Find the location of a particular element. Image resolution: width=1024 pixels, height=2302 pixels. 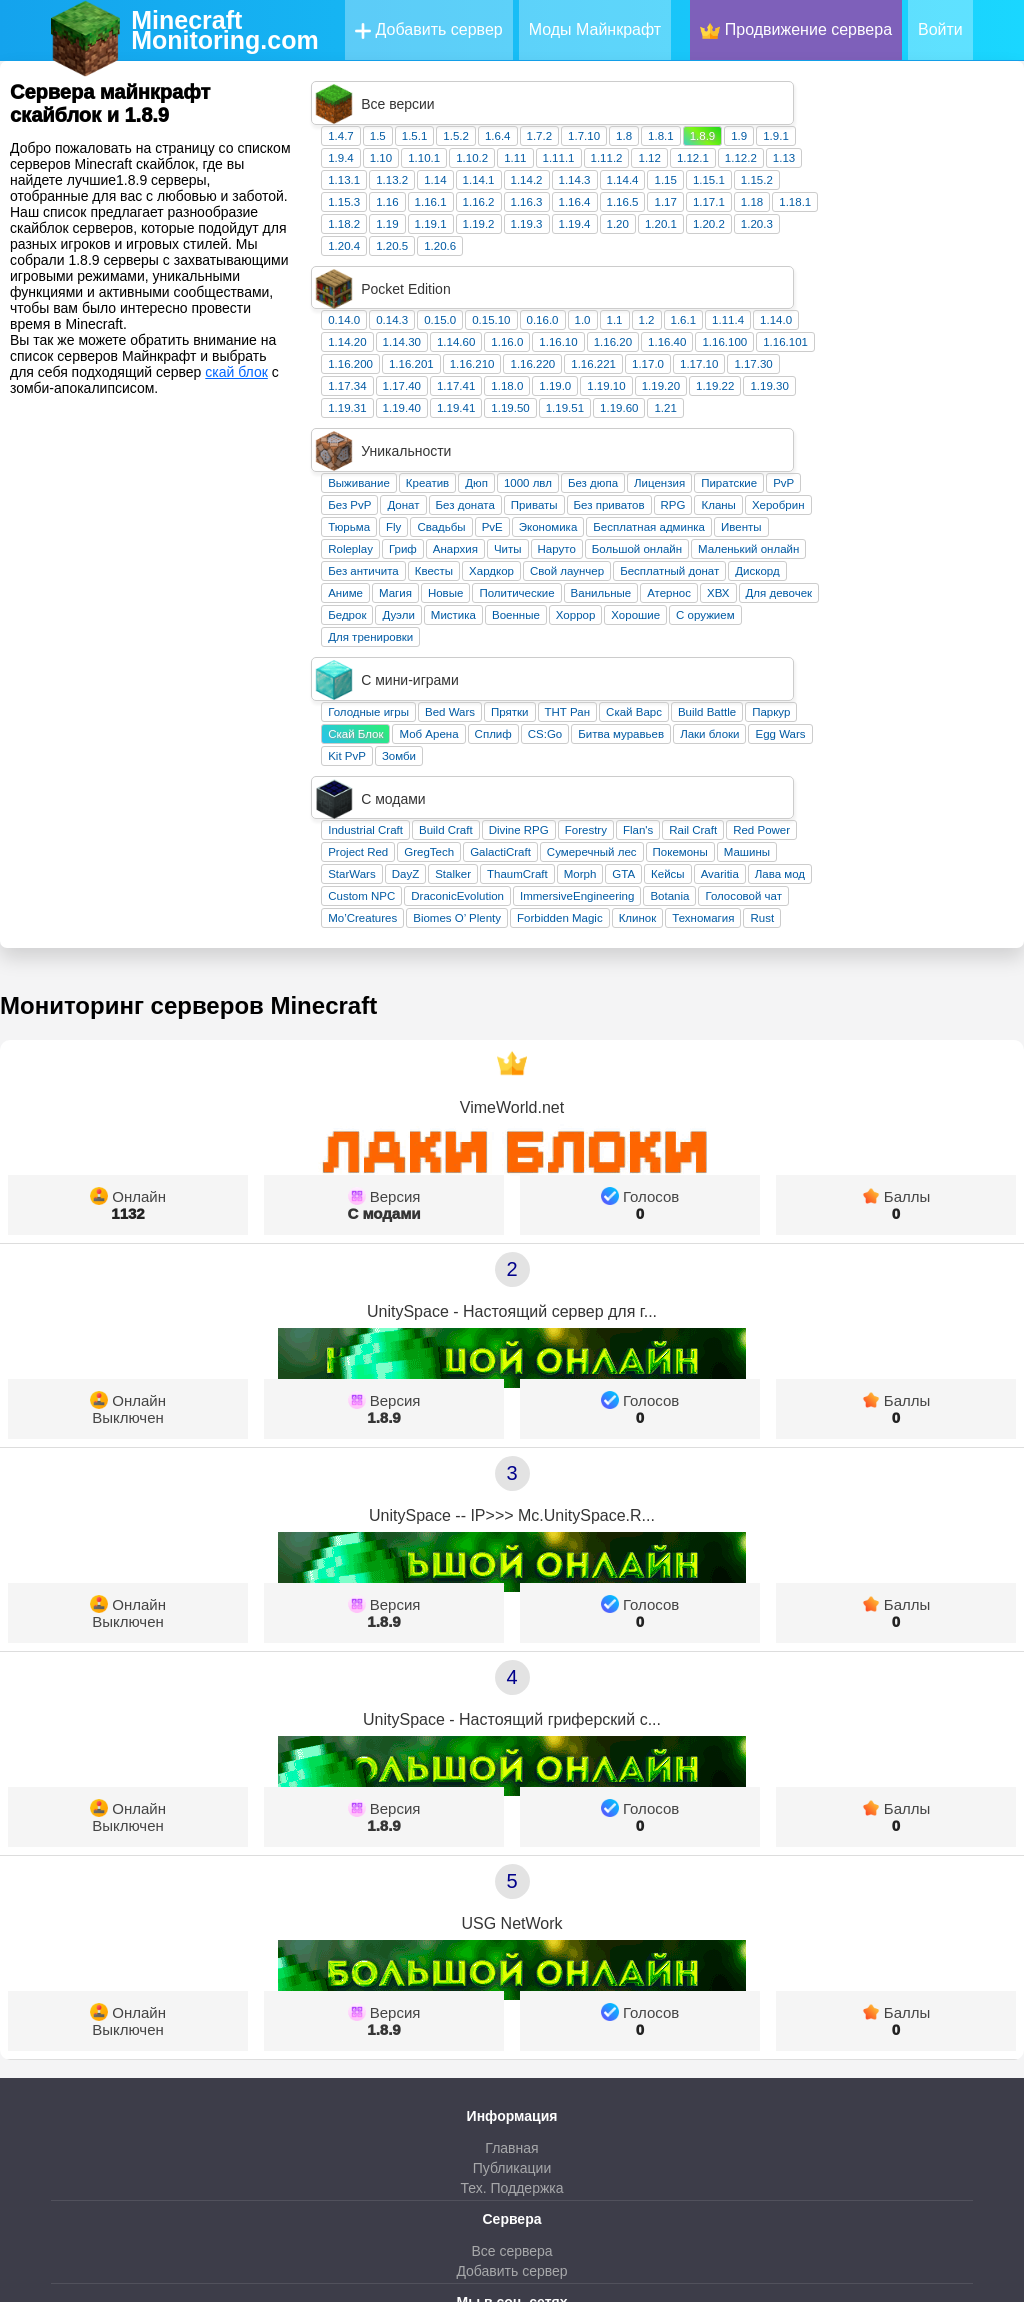

Зомби is located at coordinates (581, 581).